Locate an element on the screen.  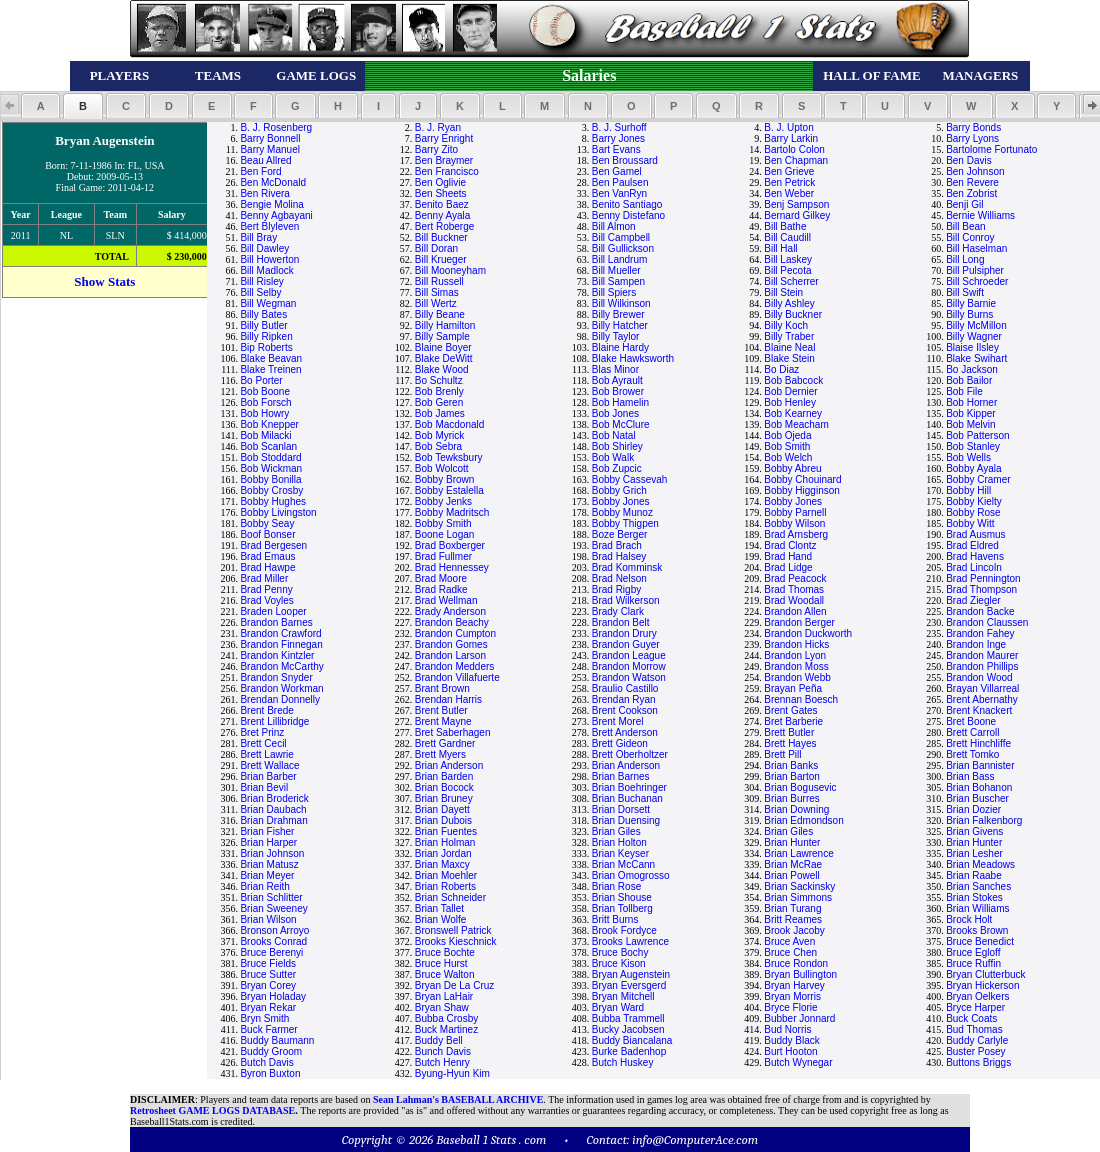
Bill Bathe is located at coordinates (785, 226).